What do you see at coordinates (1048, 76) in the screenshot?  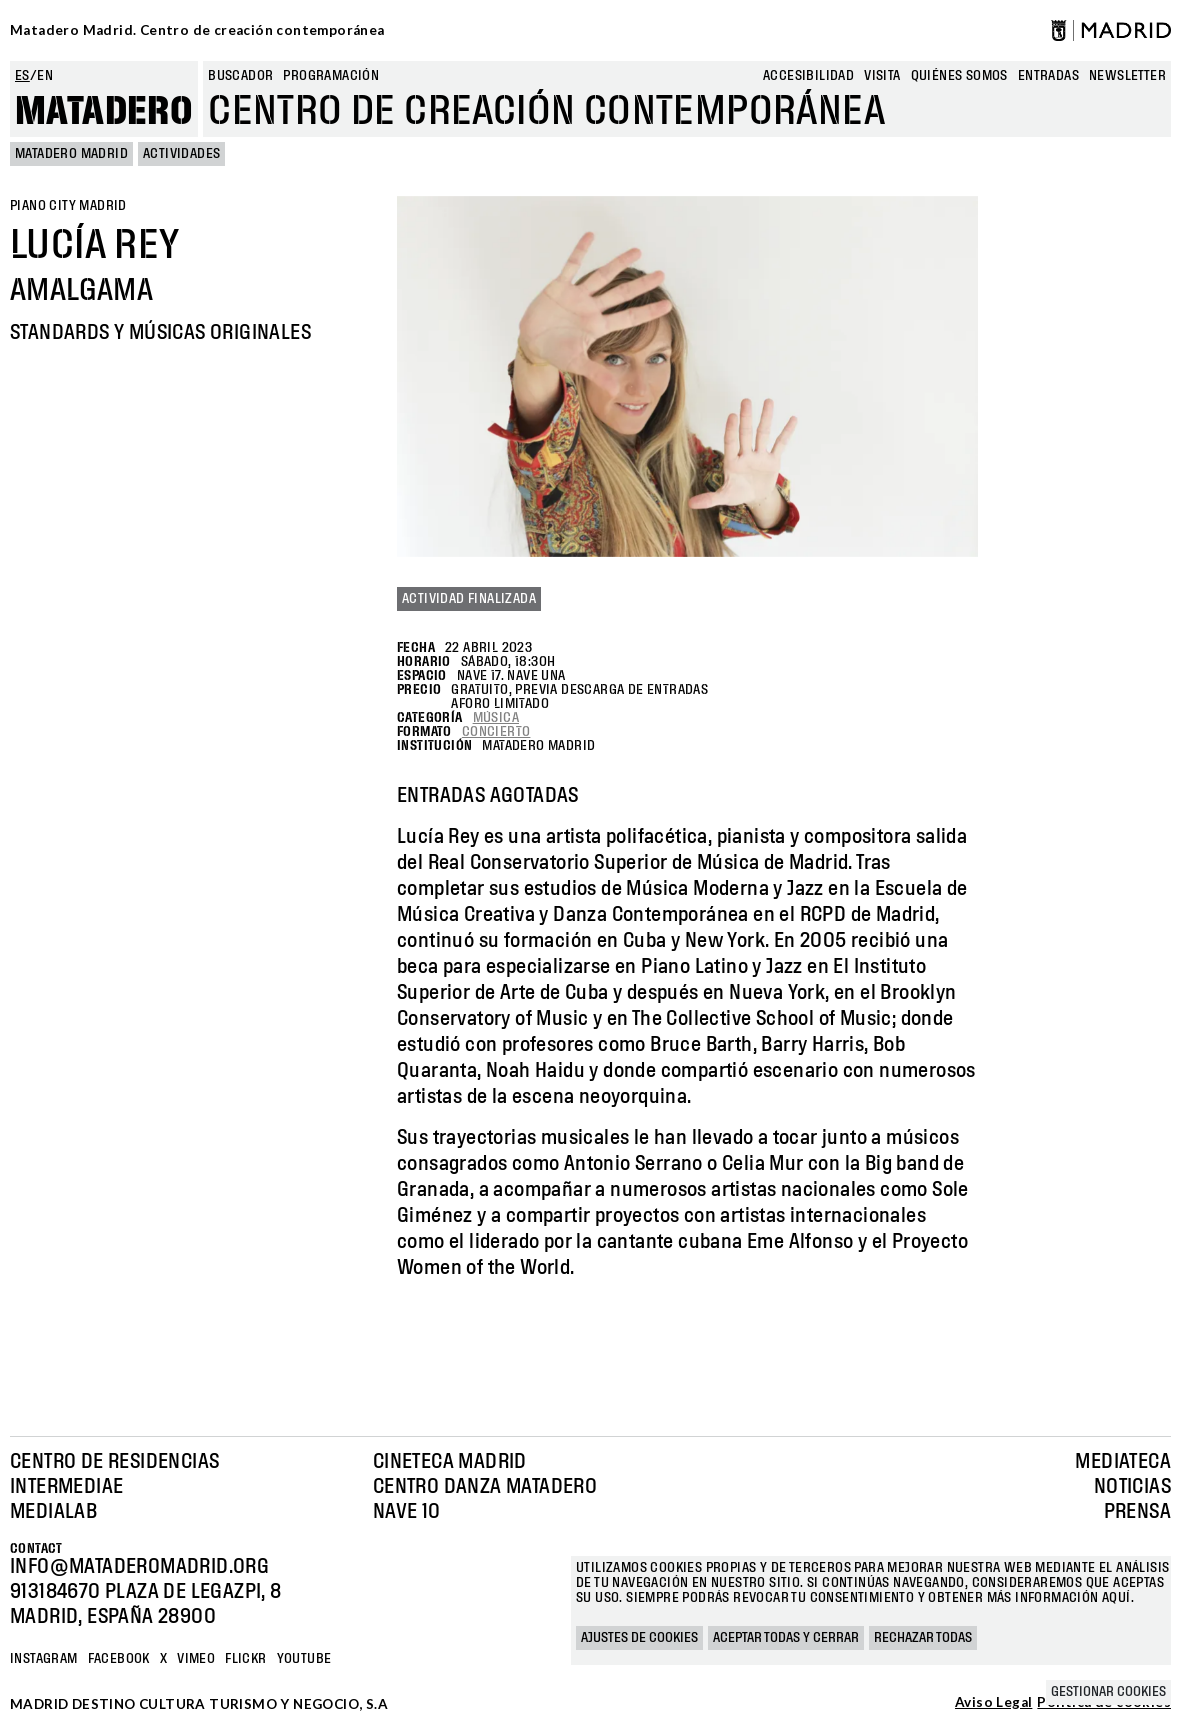 I see `entradas` at bounding box center [1048, 76].